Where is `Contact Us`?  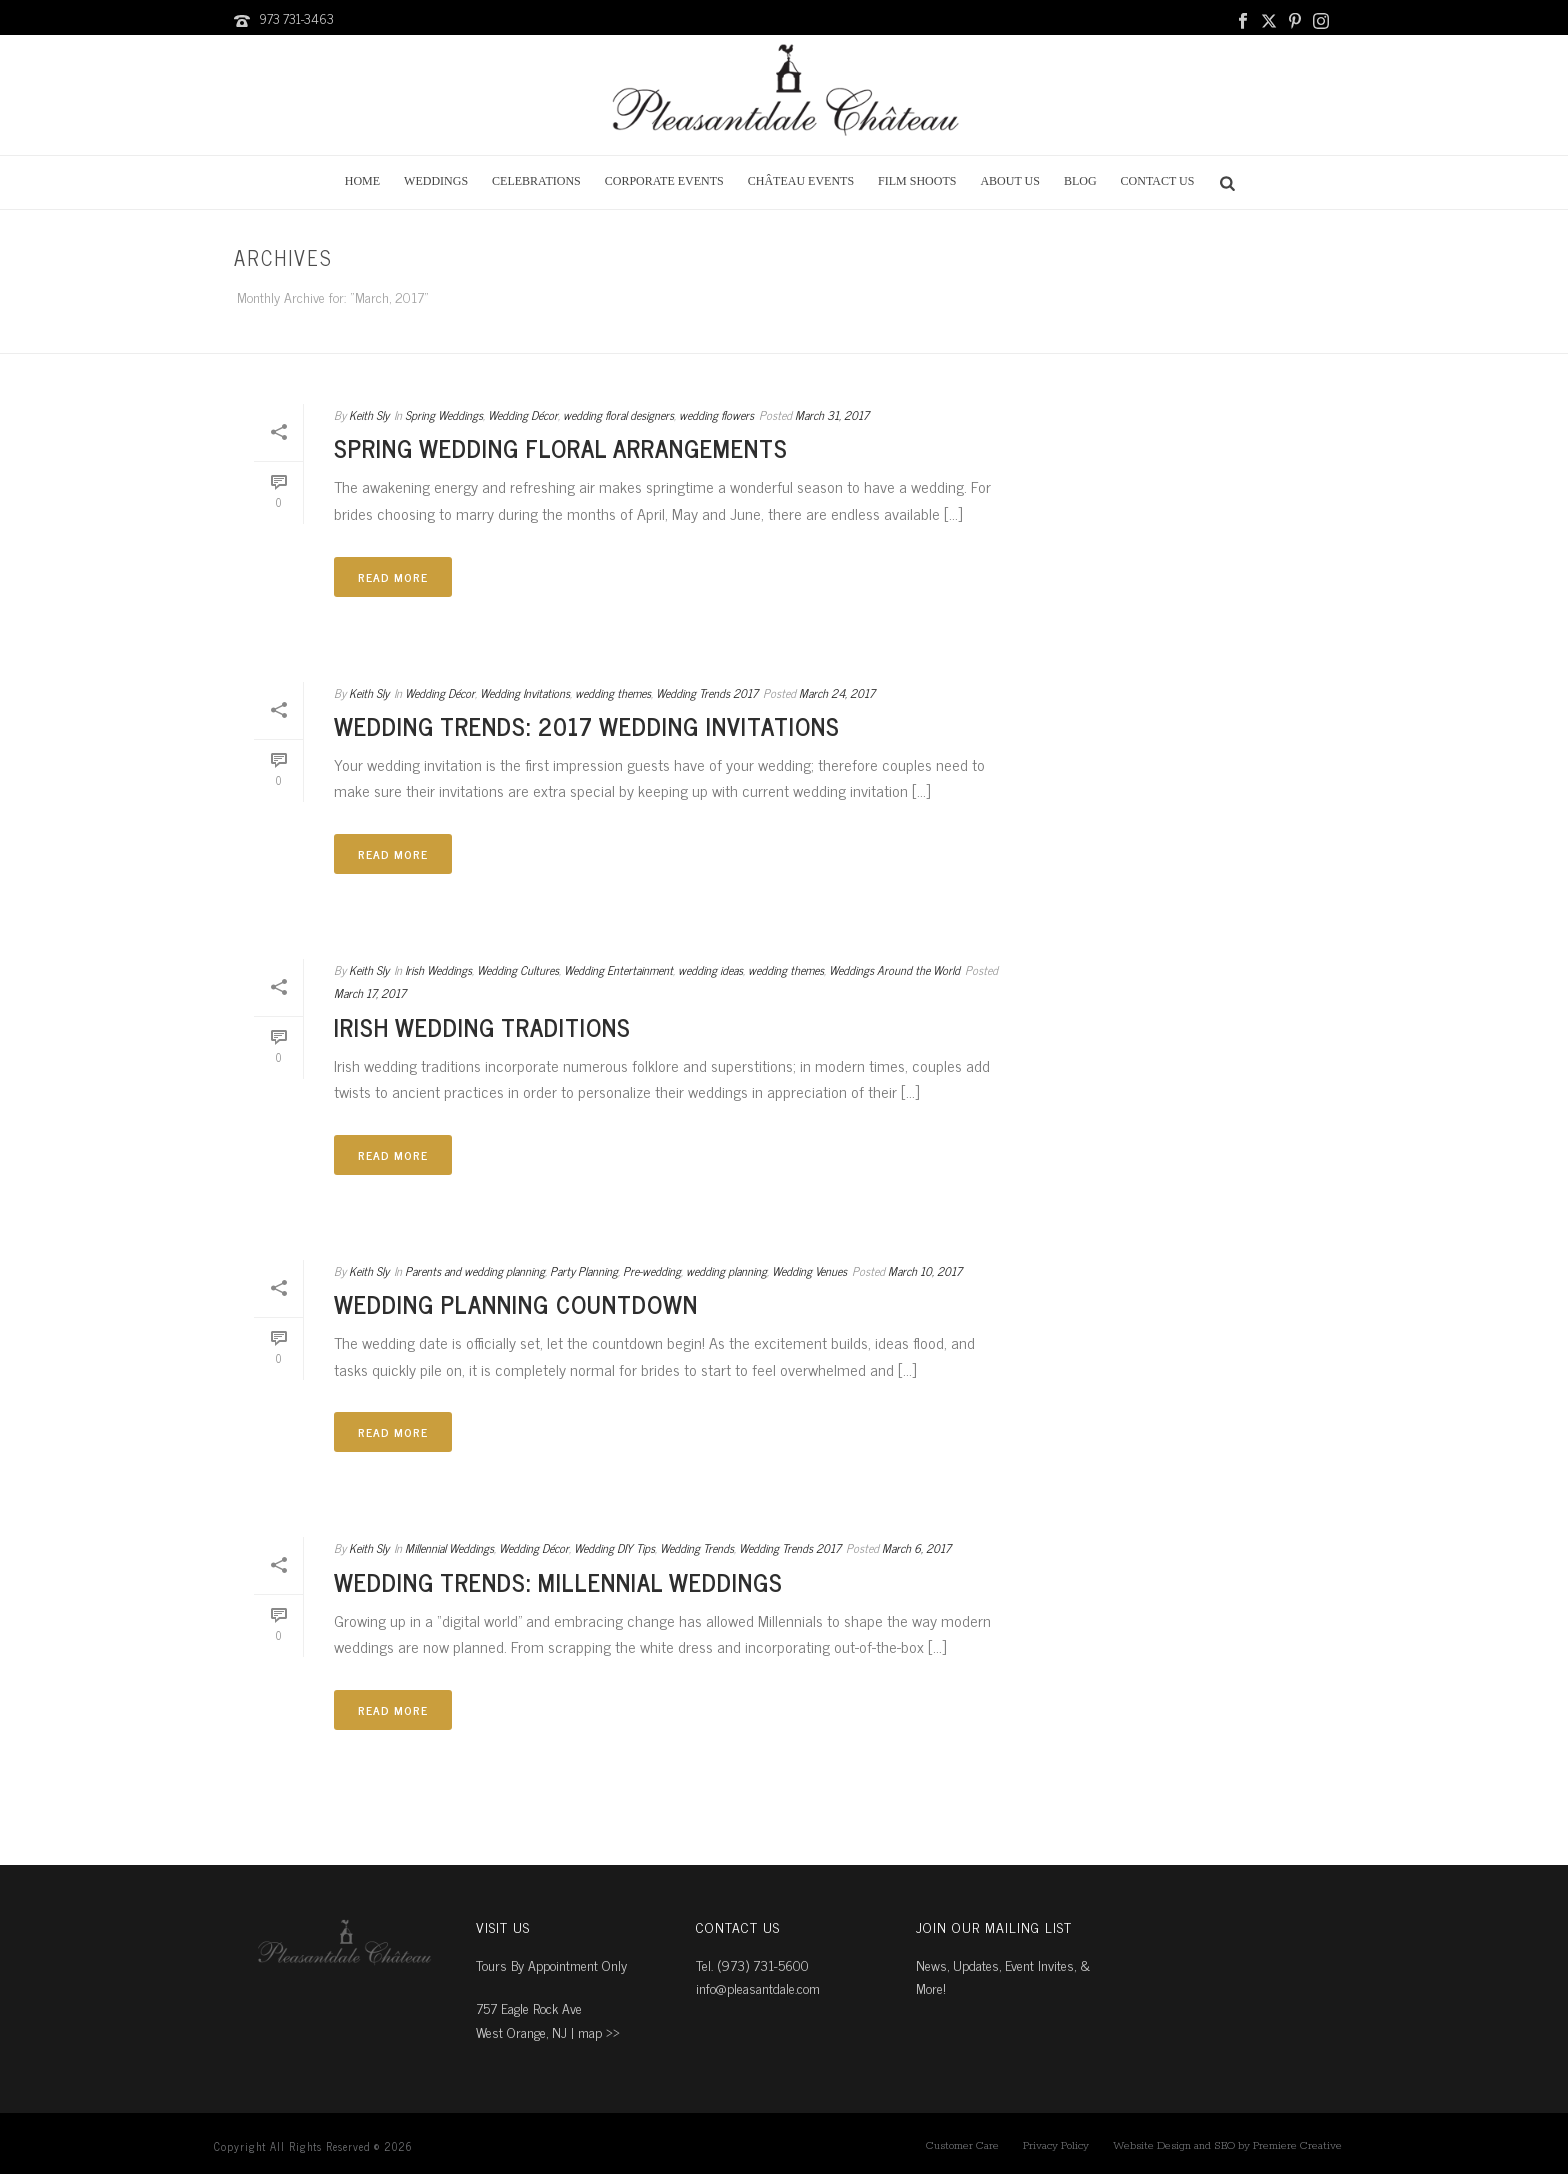
Contact Us is located at coordinates (1158, 181).